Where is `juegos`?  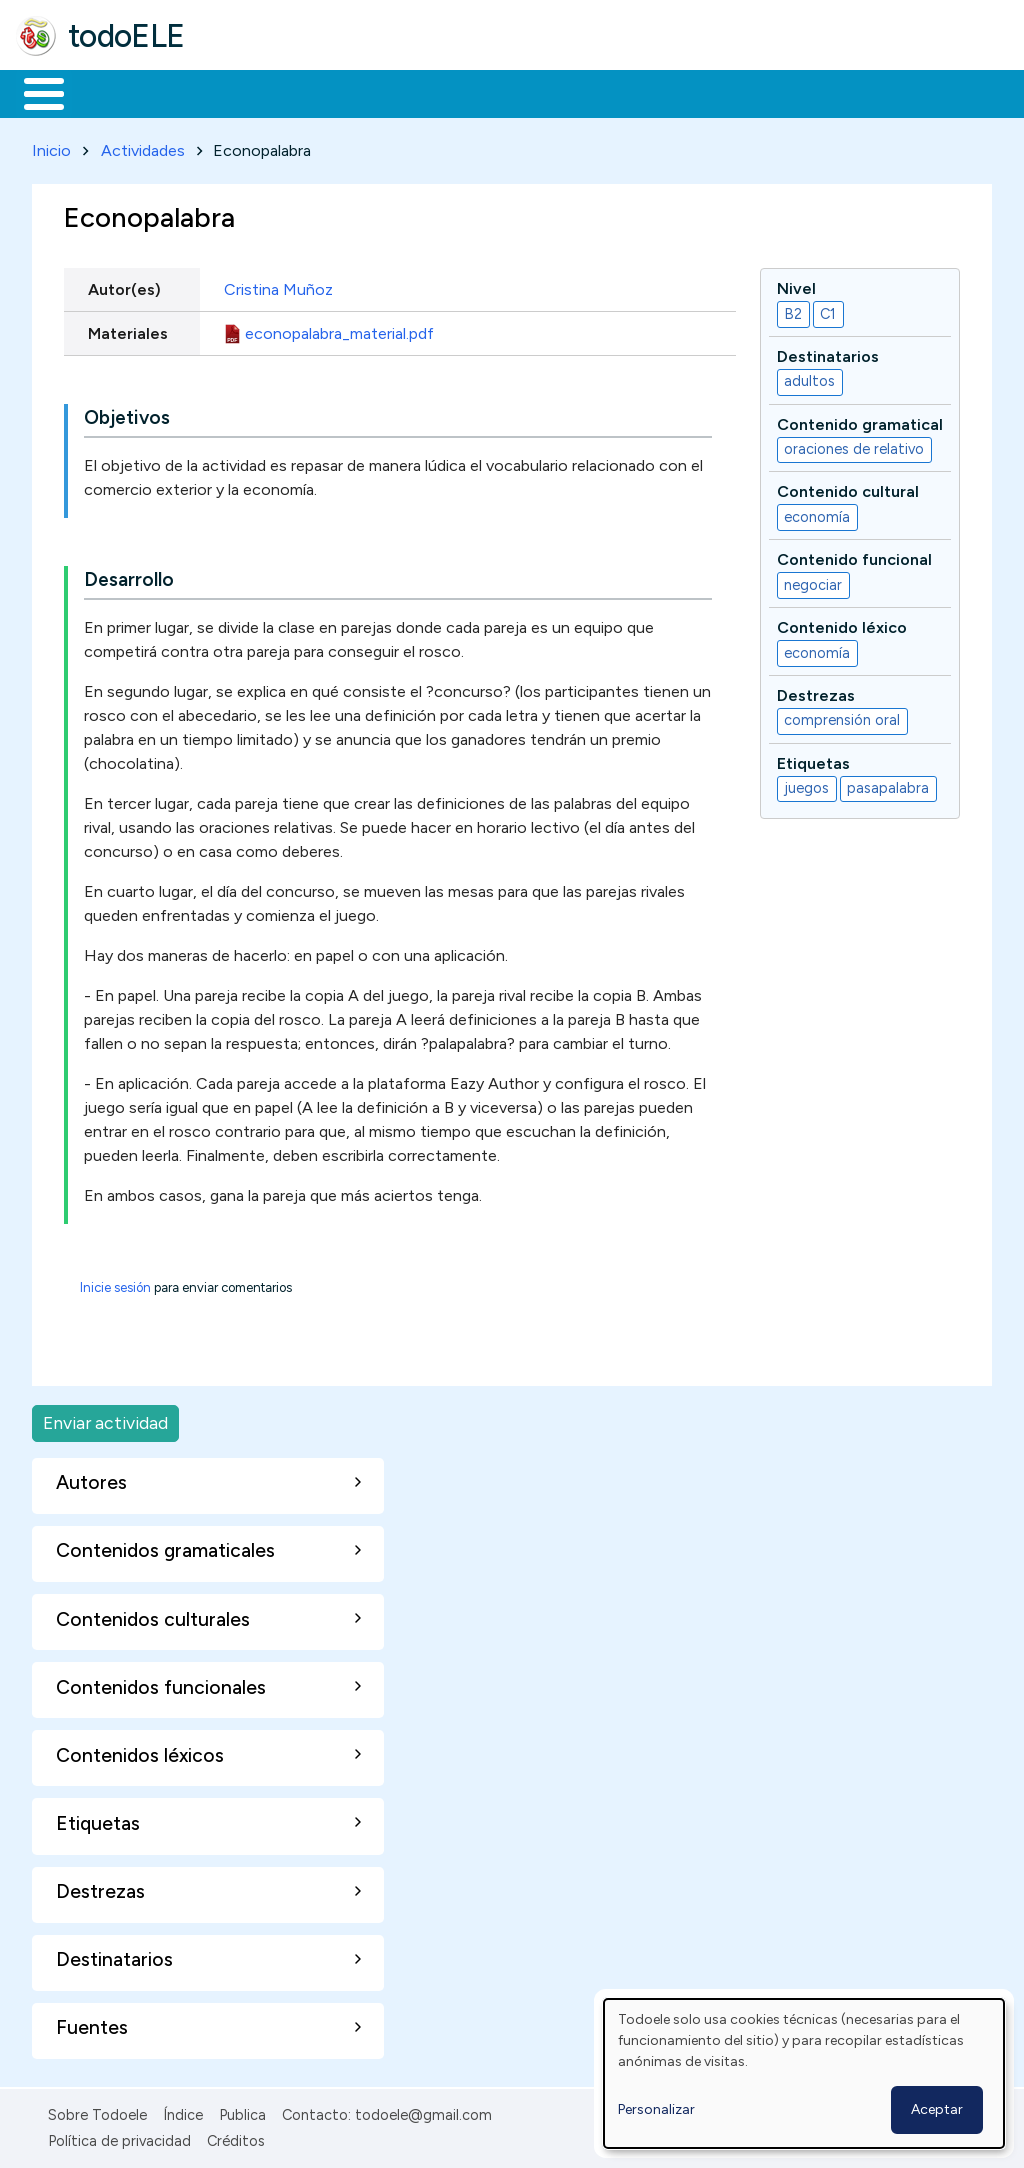
juegos is located at coordinates (806, 785).